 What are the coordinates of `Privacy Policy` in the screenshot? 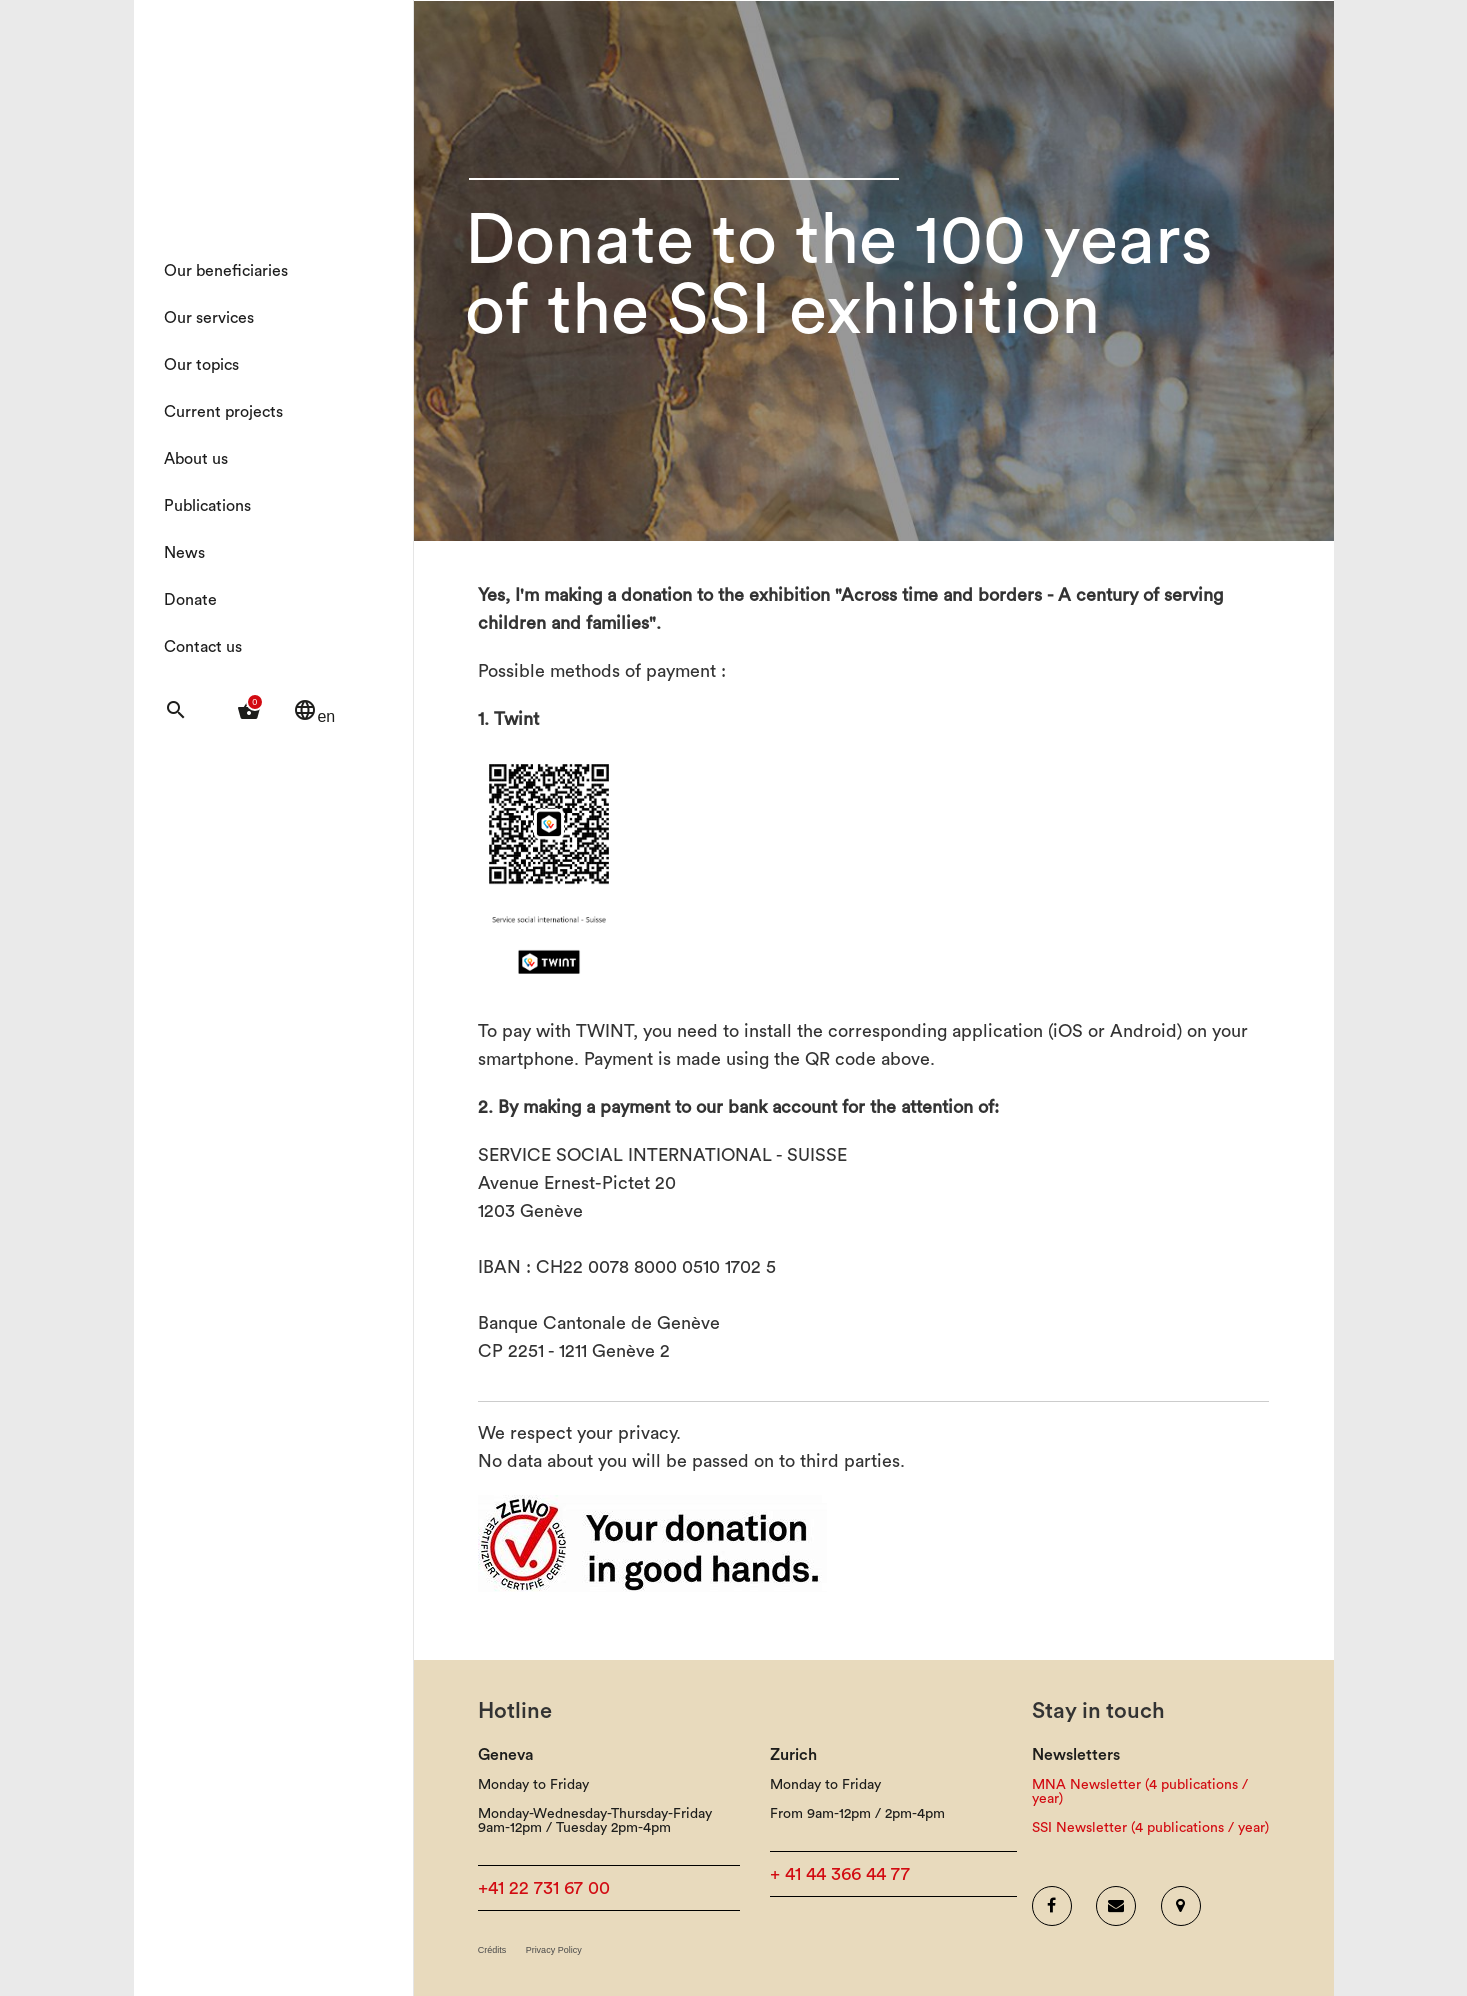 It's located at (554, 1950).